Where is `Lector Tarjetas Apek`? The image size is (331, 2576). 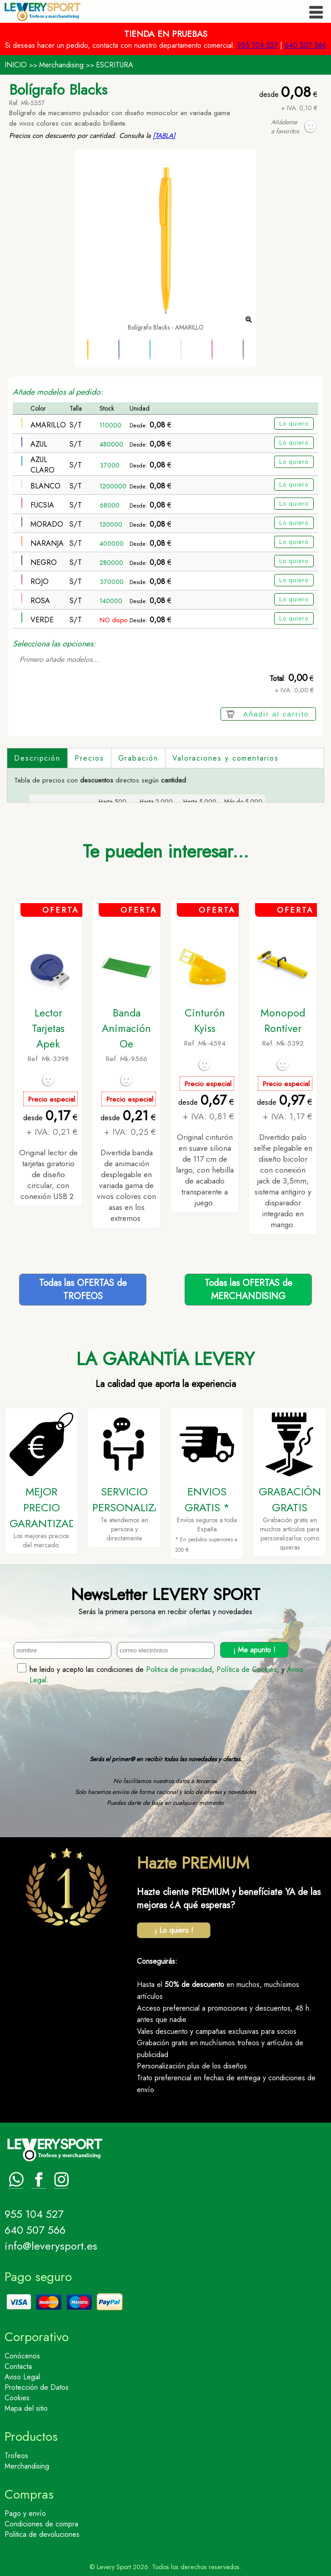
Lector Tarjetas Apek is located at coordinates (48, 1028).